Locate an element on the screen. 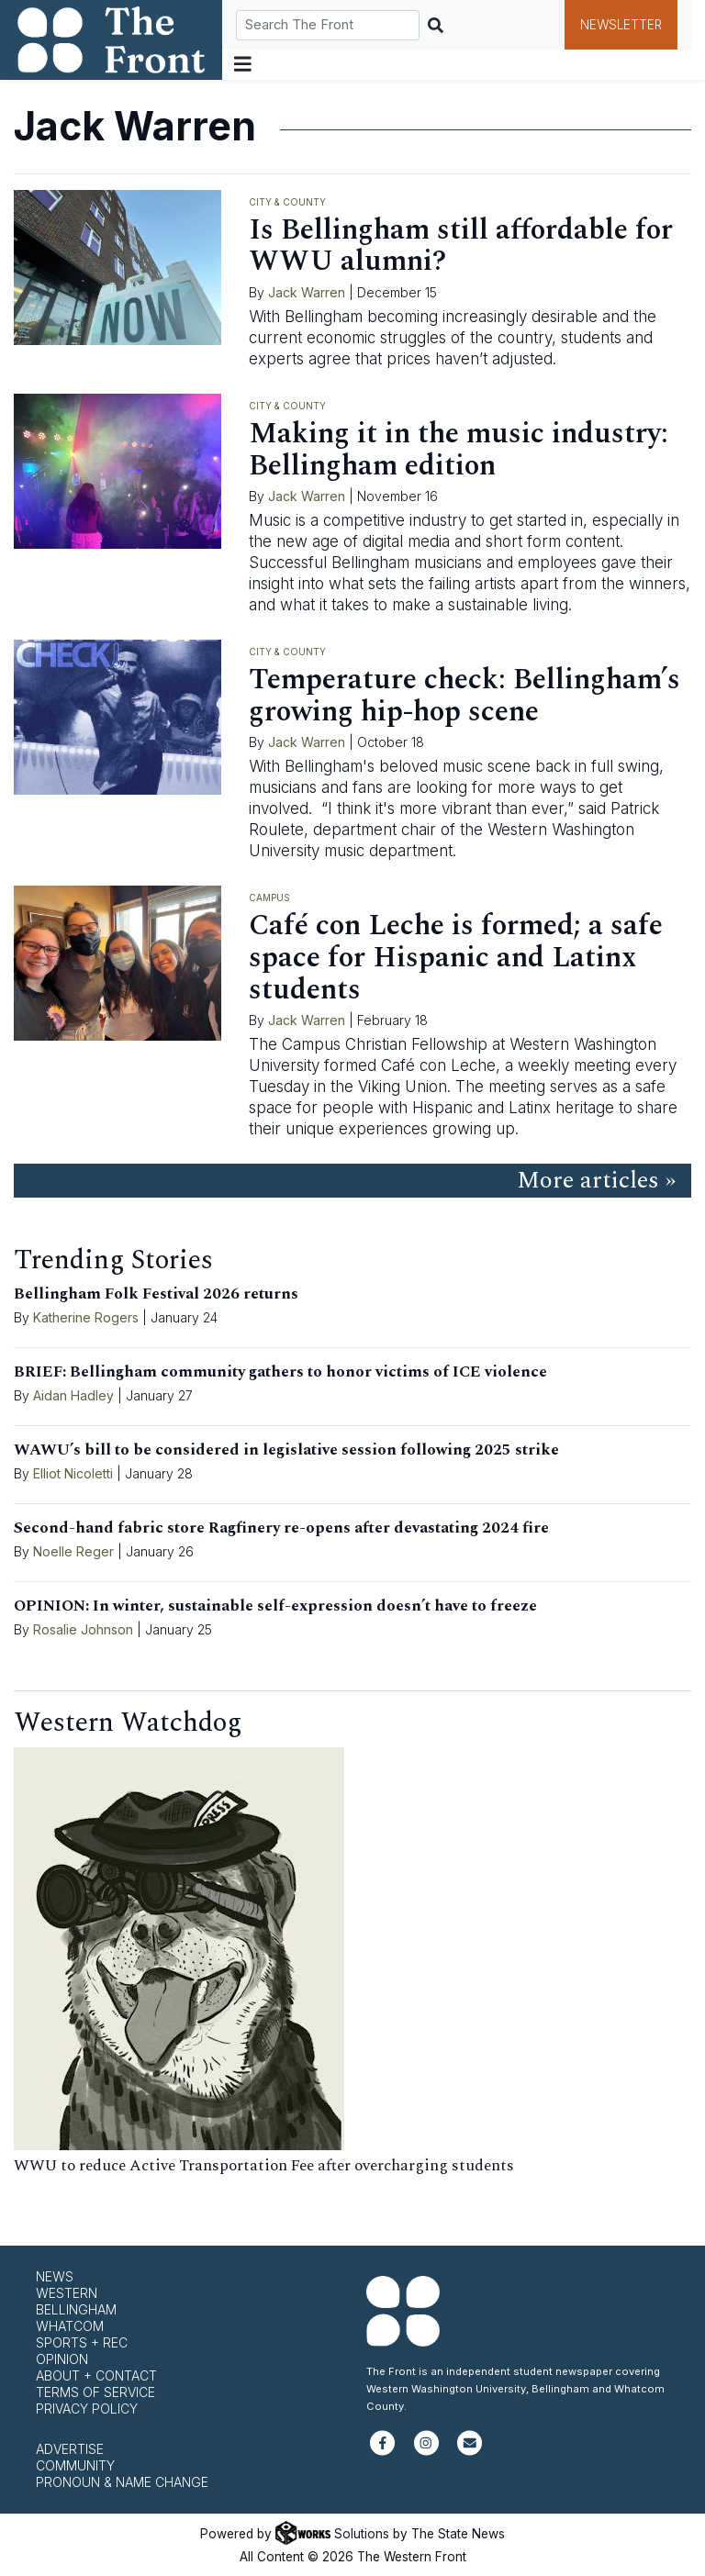  OPINION: In winter, sustainable self-expression doesn’t have to freeze is located at coordinates (275, 1606).